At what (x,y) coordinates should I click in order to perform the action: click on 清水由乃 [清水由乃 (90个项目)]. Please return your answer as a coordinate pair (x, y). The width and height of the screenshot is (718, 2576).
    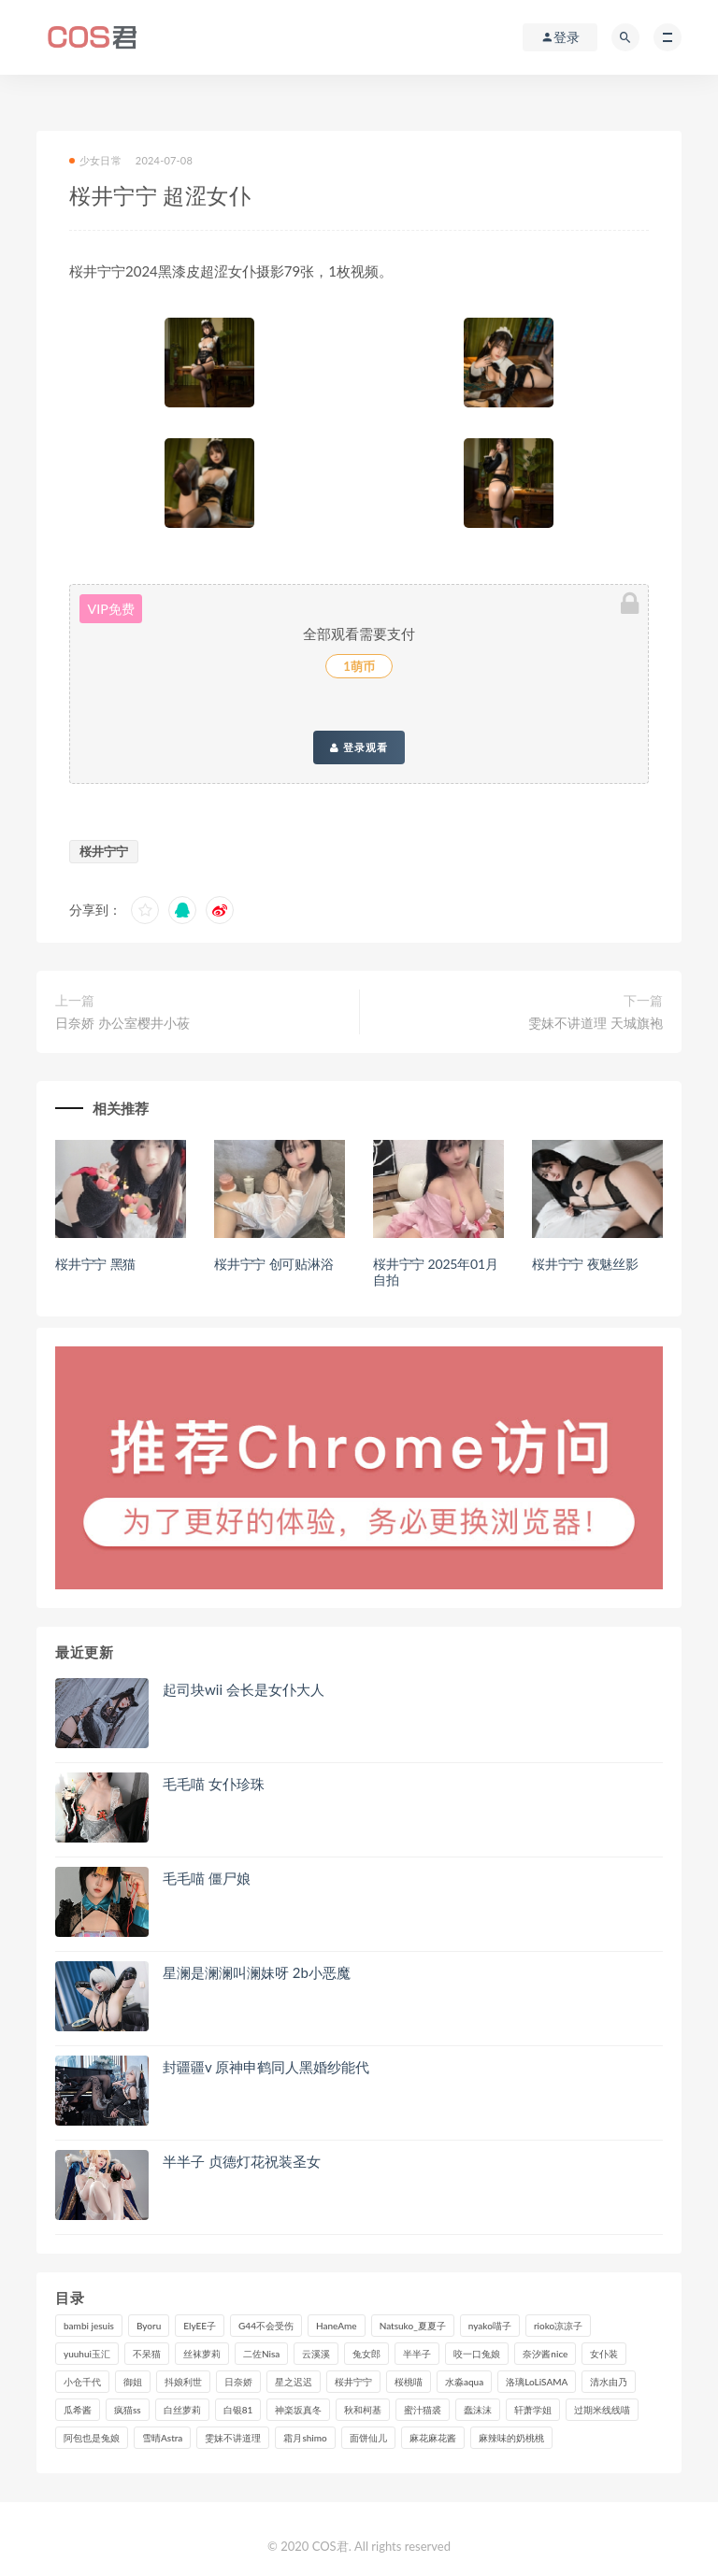
    Looking at the image, I should click on (608, 2381).